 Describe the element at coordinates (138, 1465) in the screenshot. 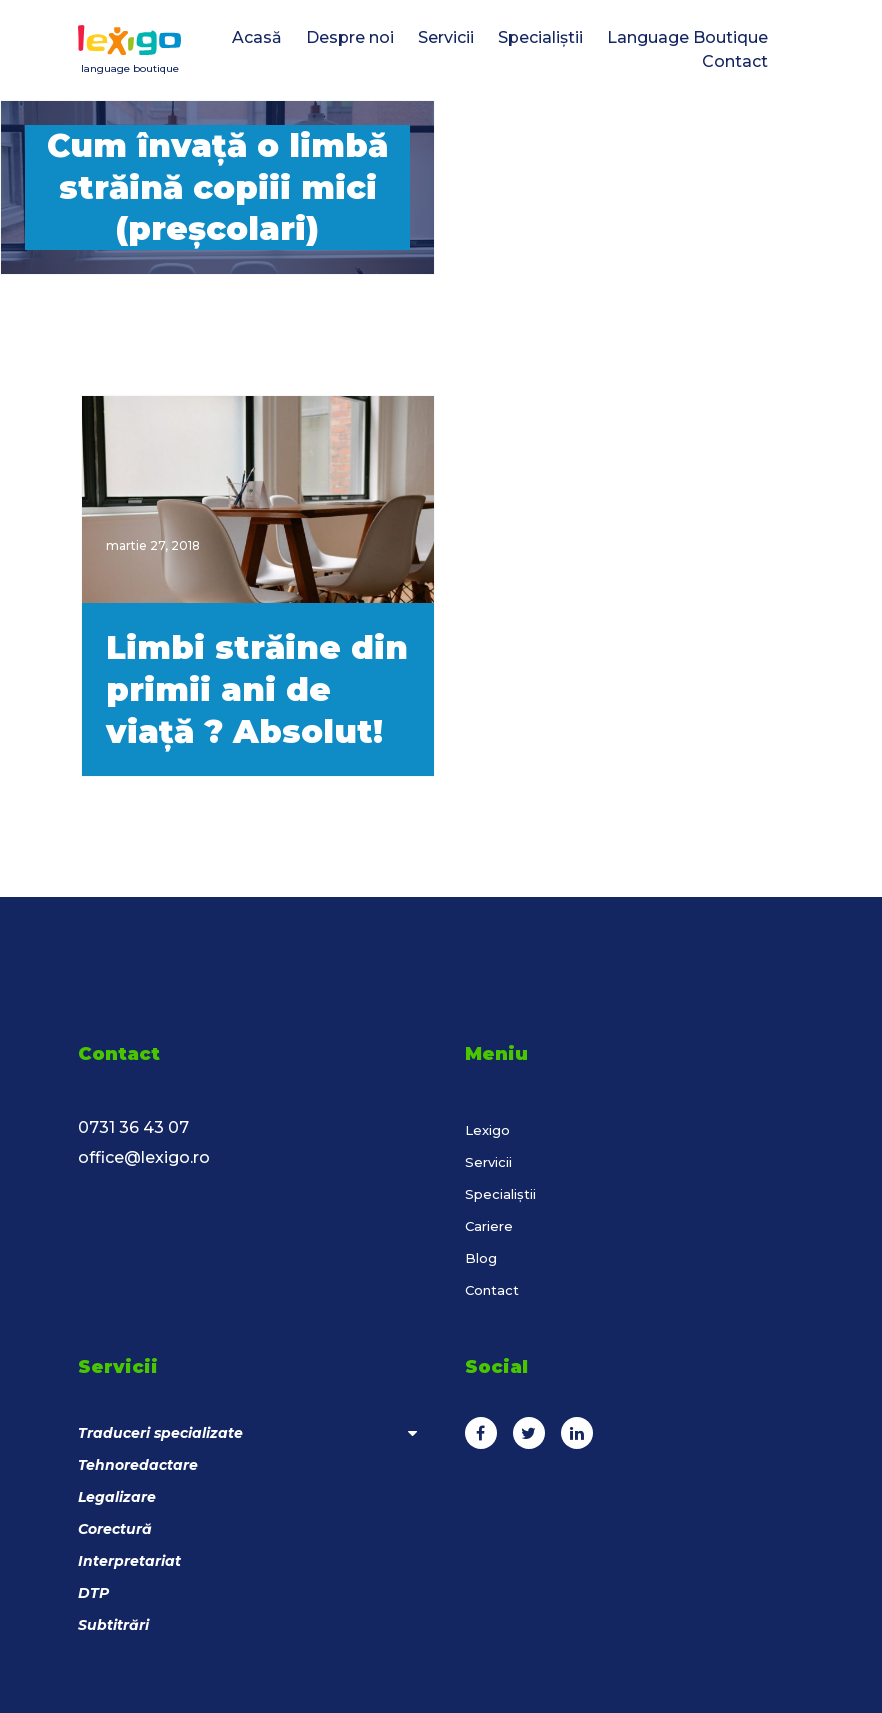

I see `Tehnoredactare` at that location.